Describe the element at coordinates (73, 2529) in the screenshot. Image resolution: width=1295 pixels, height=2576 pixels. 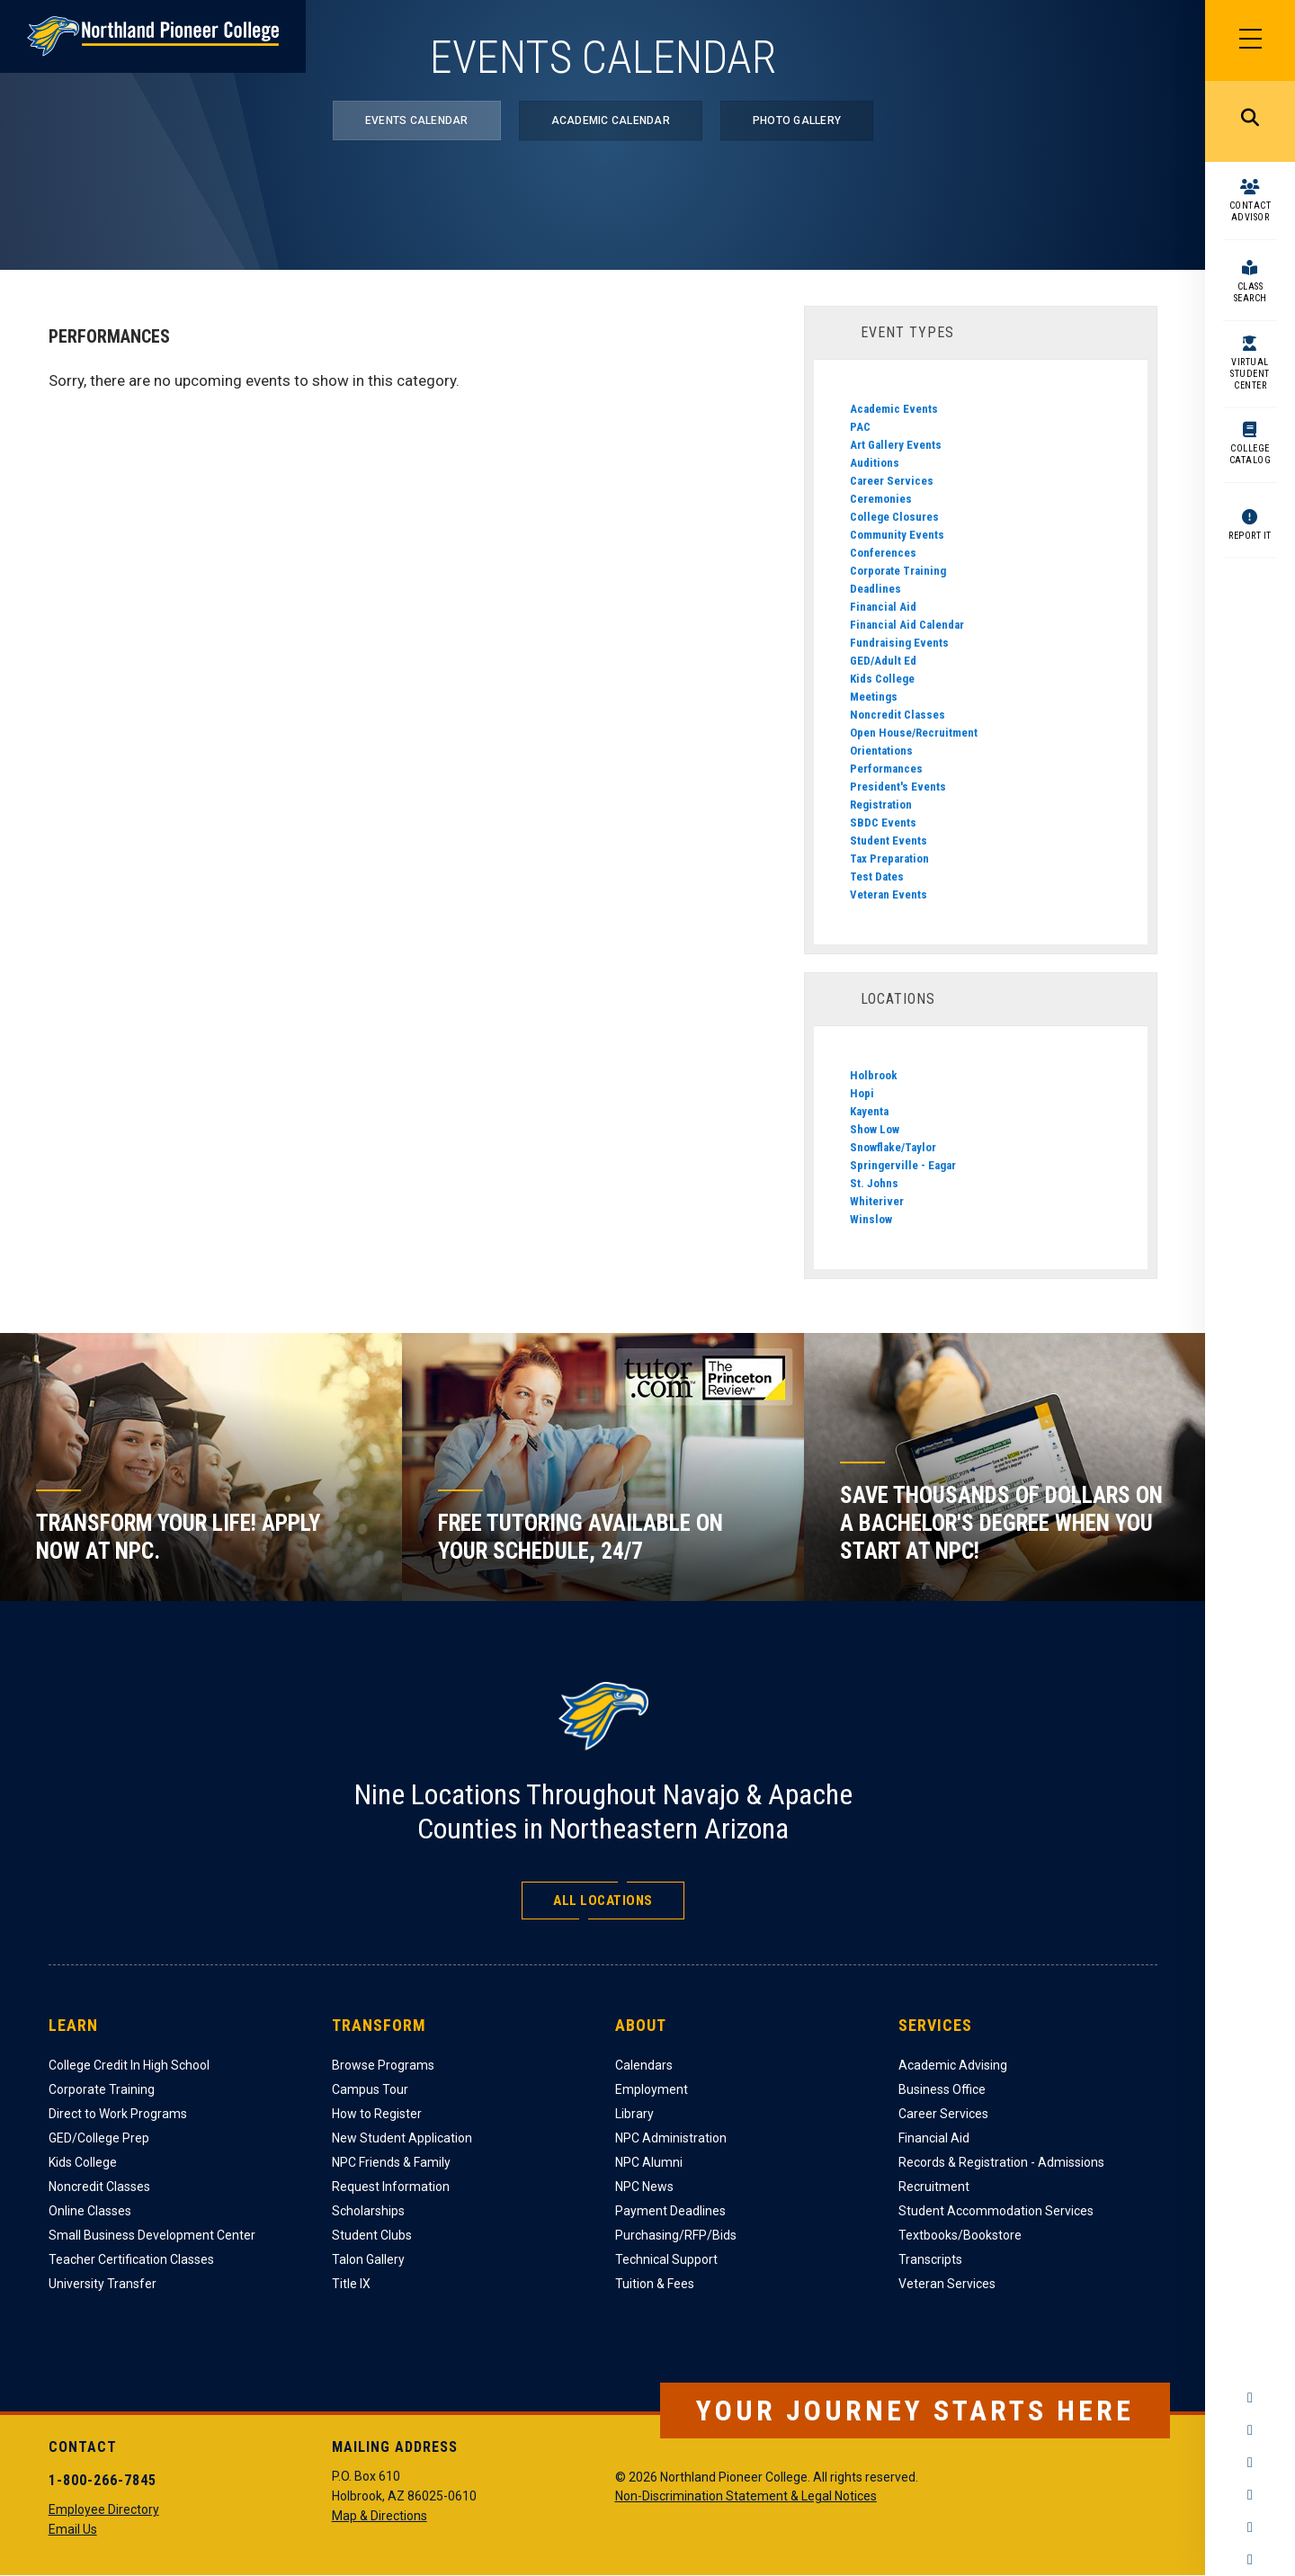
I see `Email Us` at that location.